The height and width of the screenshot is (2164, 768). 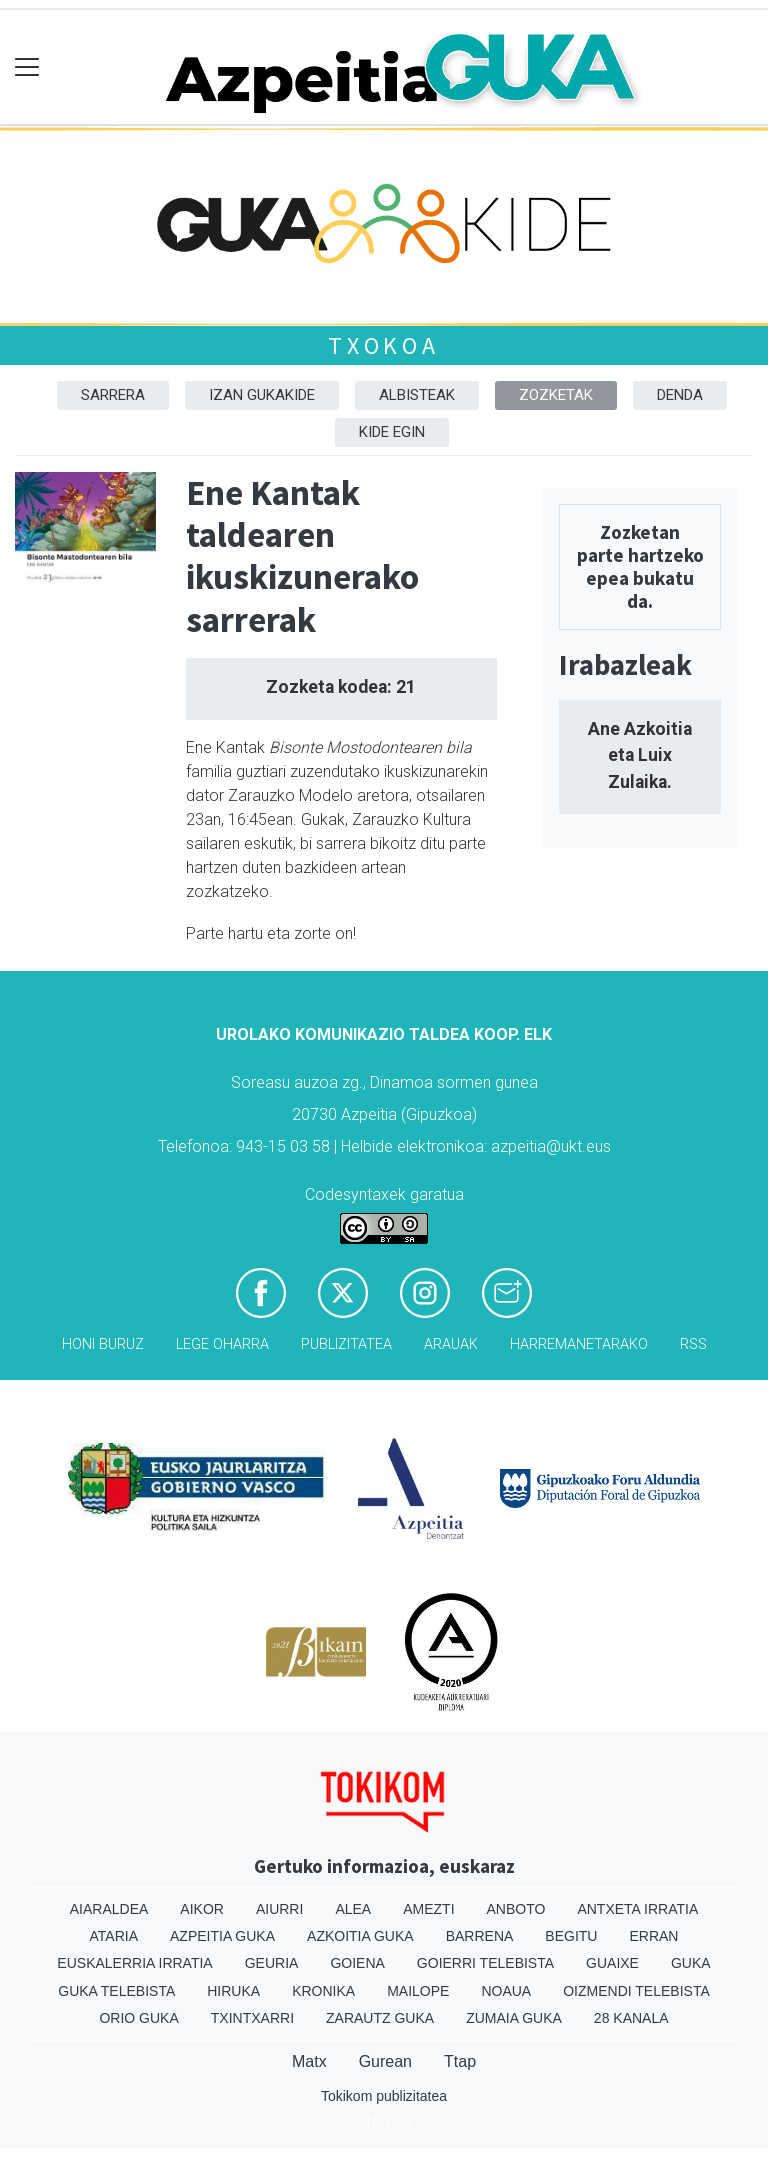 I want to click on Zarautz Guka, so click(x=380, y=2018).